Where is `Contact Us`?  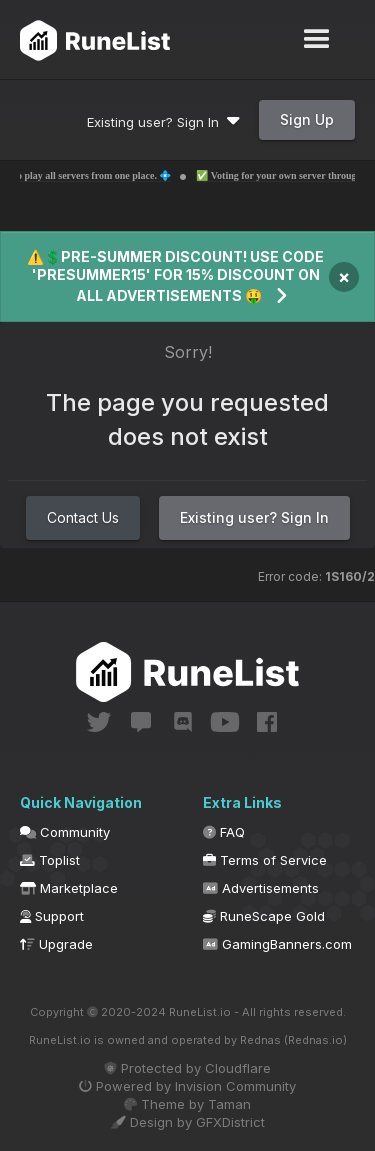 Contact Us is located at coordinates (83, 517).